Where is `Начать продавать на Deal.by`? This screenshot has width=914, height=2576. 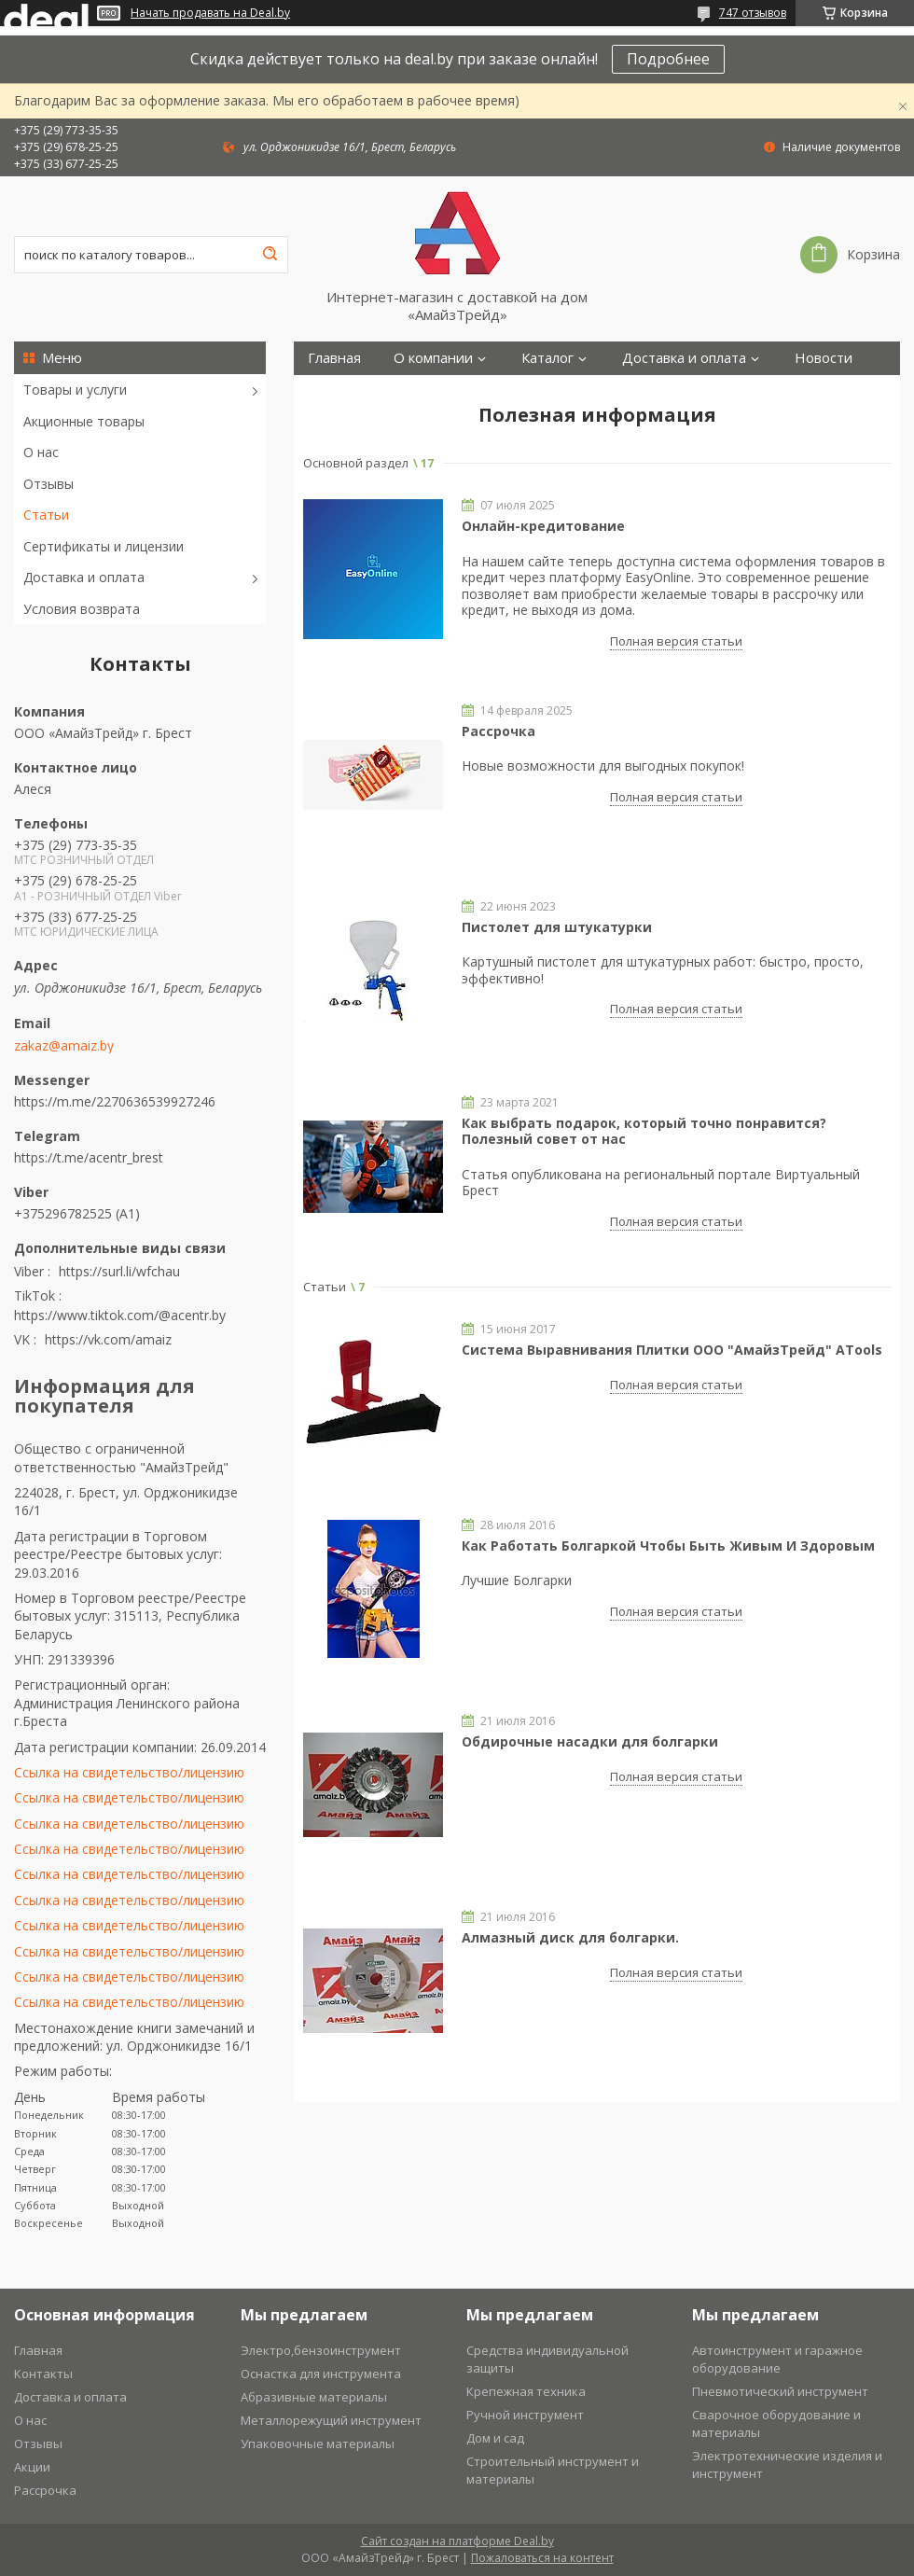
Начать продавать на Deal.by is located at coordinates (210, 13).